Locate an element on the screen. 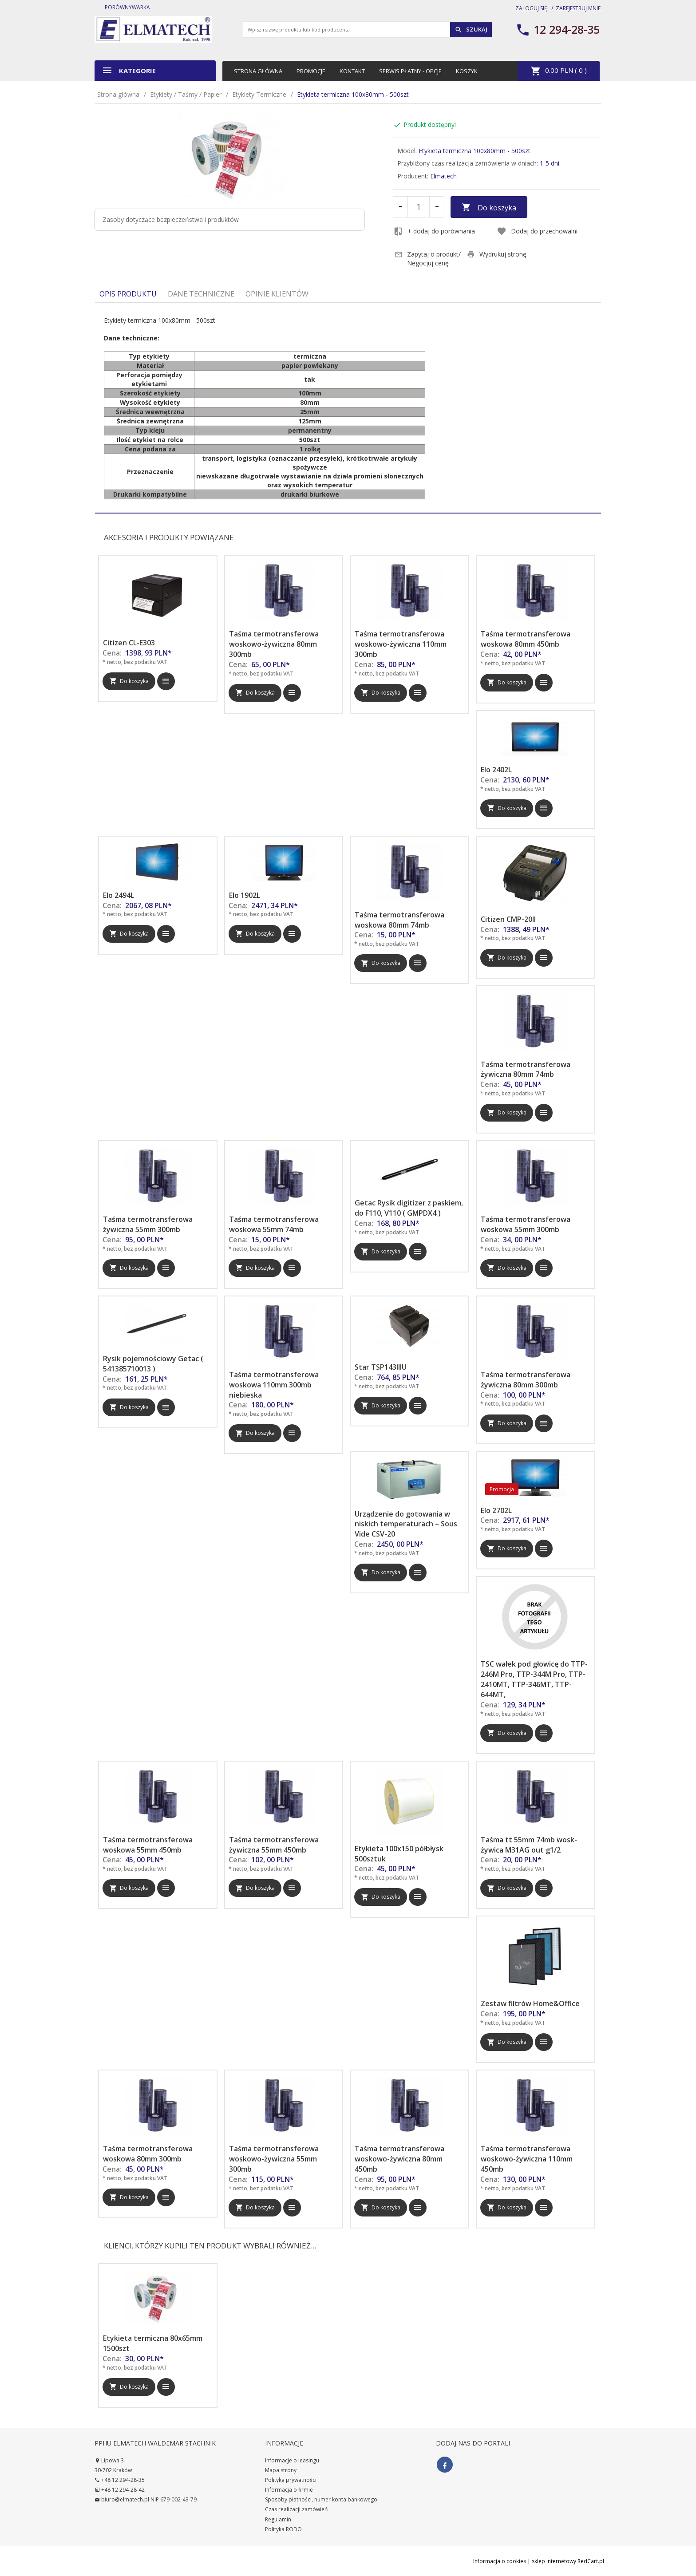  Informacje o leasingu is located at coordinates (292, 2460).